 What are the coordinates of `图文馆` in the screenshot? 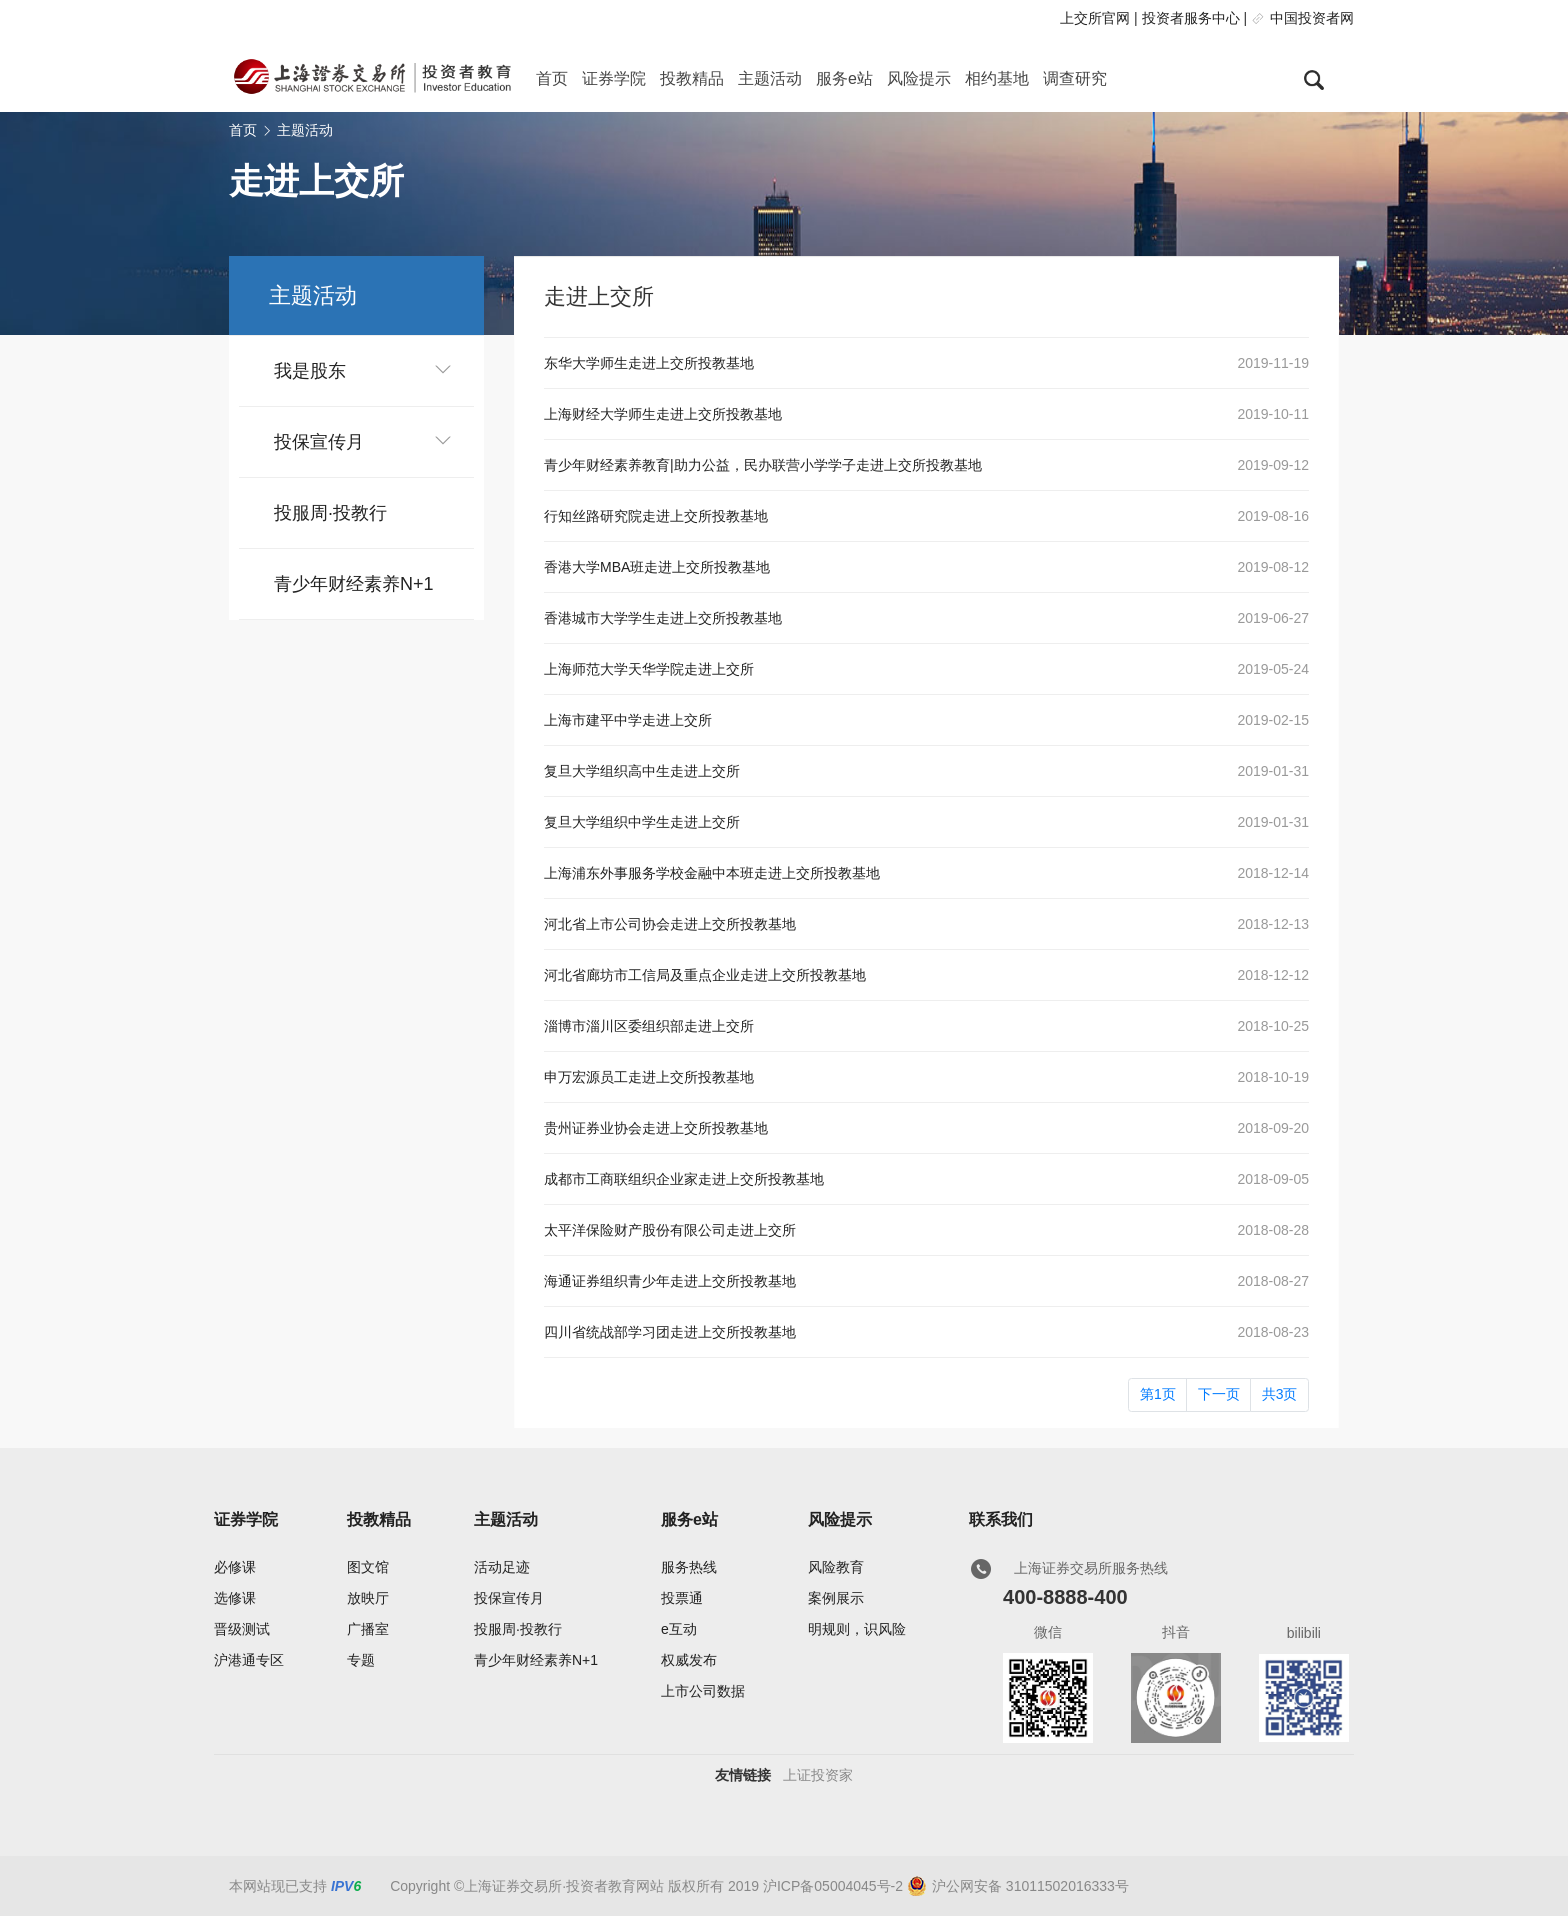 It's located at (368, 1567).